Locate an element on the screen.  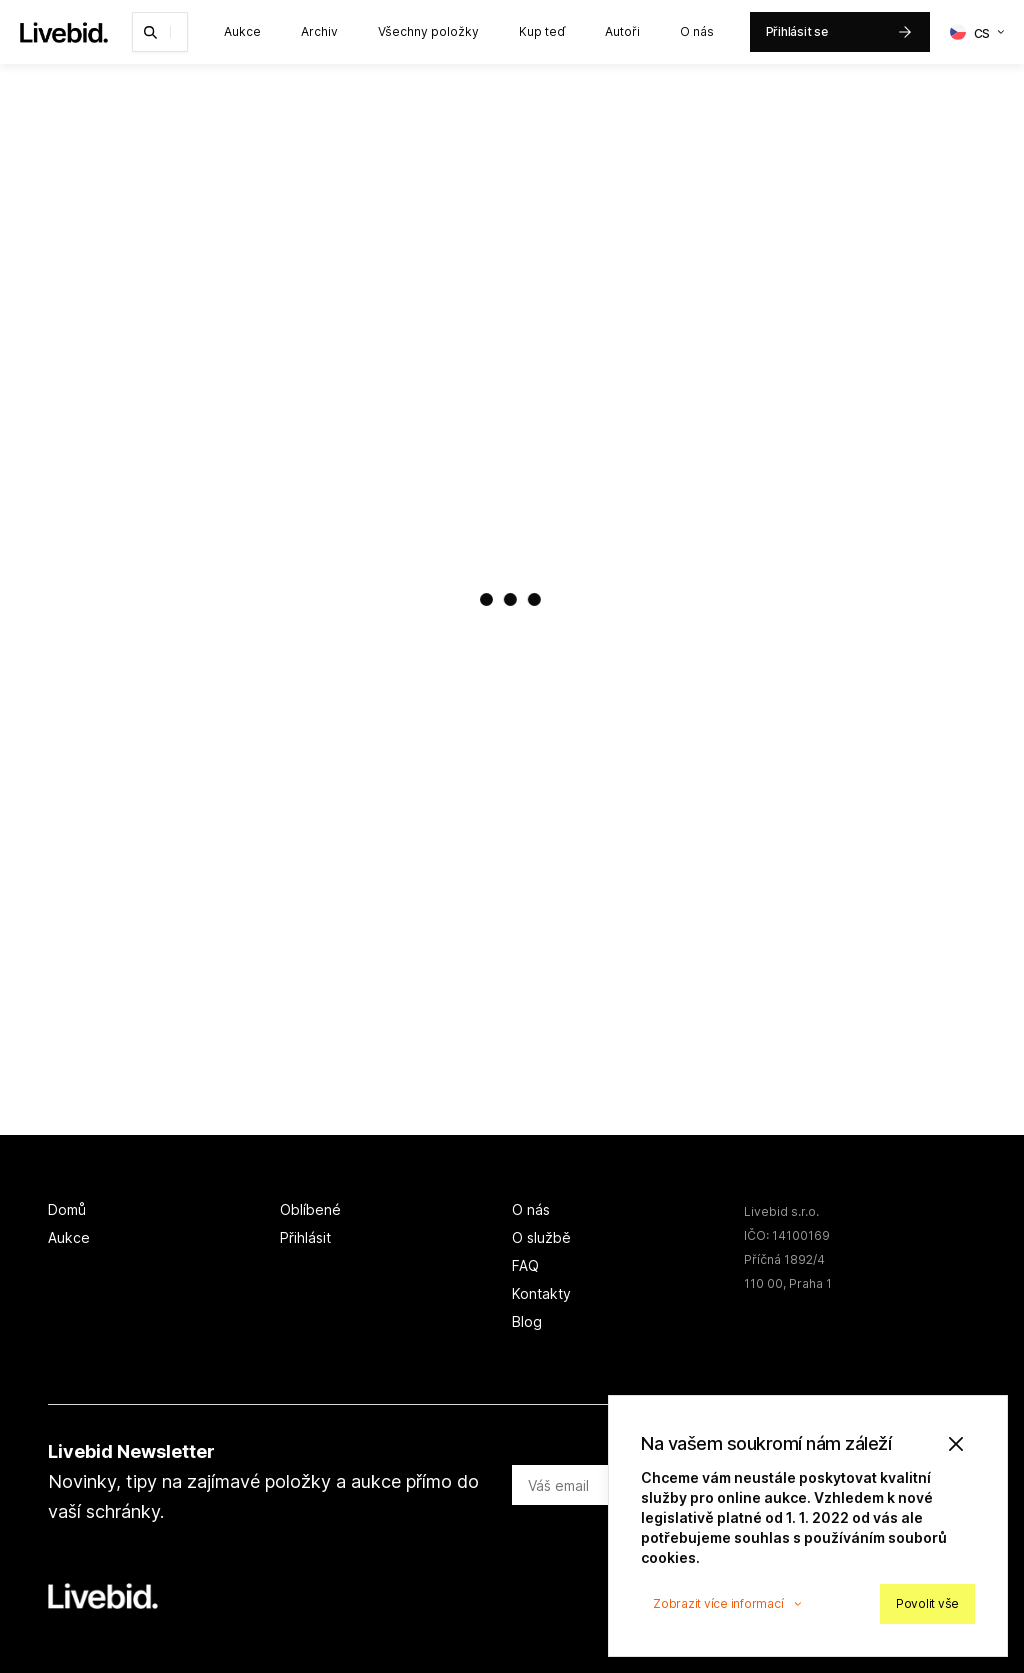
Kontakty is located at coordinates (541, 1293).